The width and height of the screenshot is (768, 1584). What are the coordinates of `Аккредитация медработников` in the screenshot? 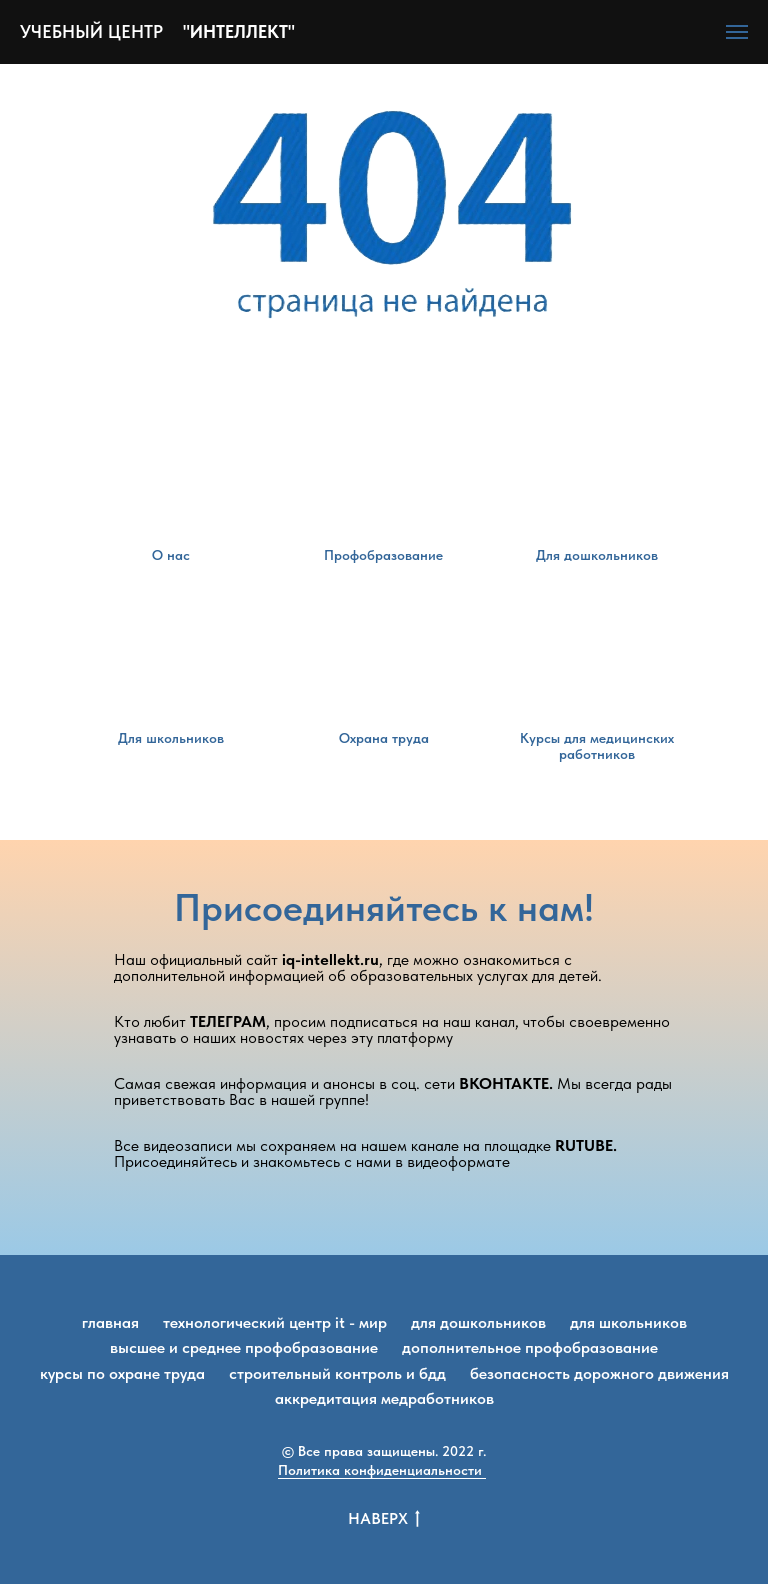 It's located at (384, 1398).